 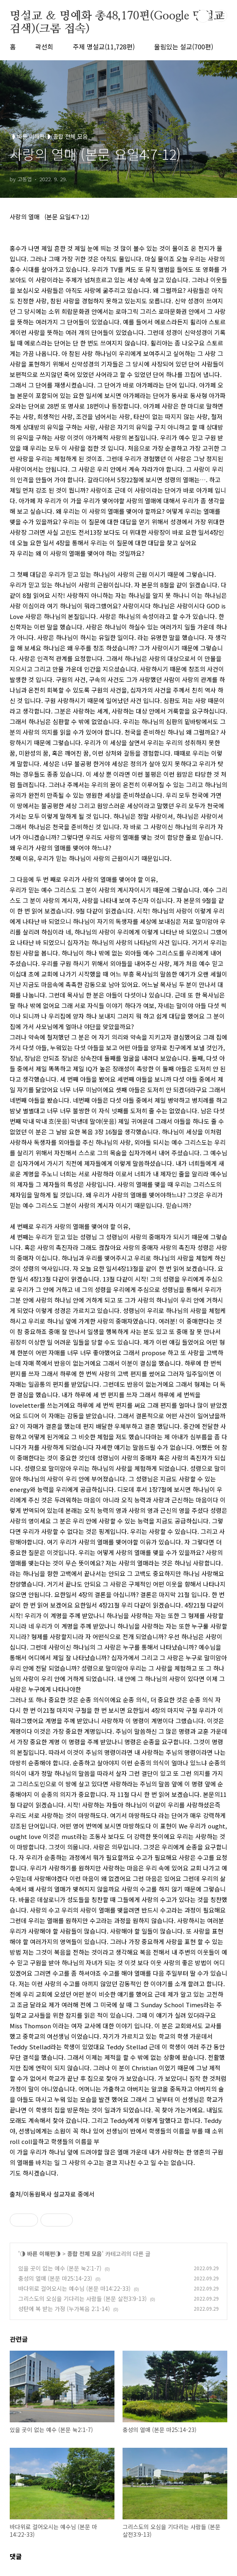 What do you see at coordinates (74, 2288) in the screenshot?
I see `바다위로 걸어오시는 예수님 (본문 마14:22-33)` at bounding box center [74, 2288].